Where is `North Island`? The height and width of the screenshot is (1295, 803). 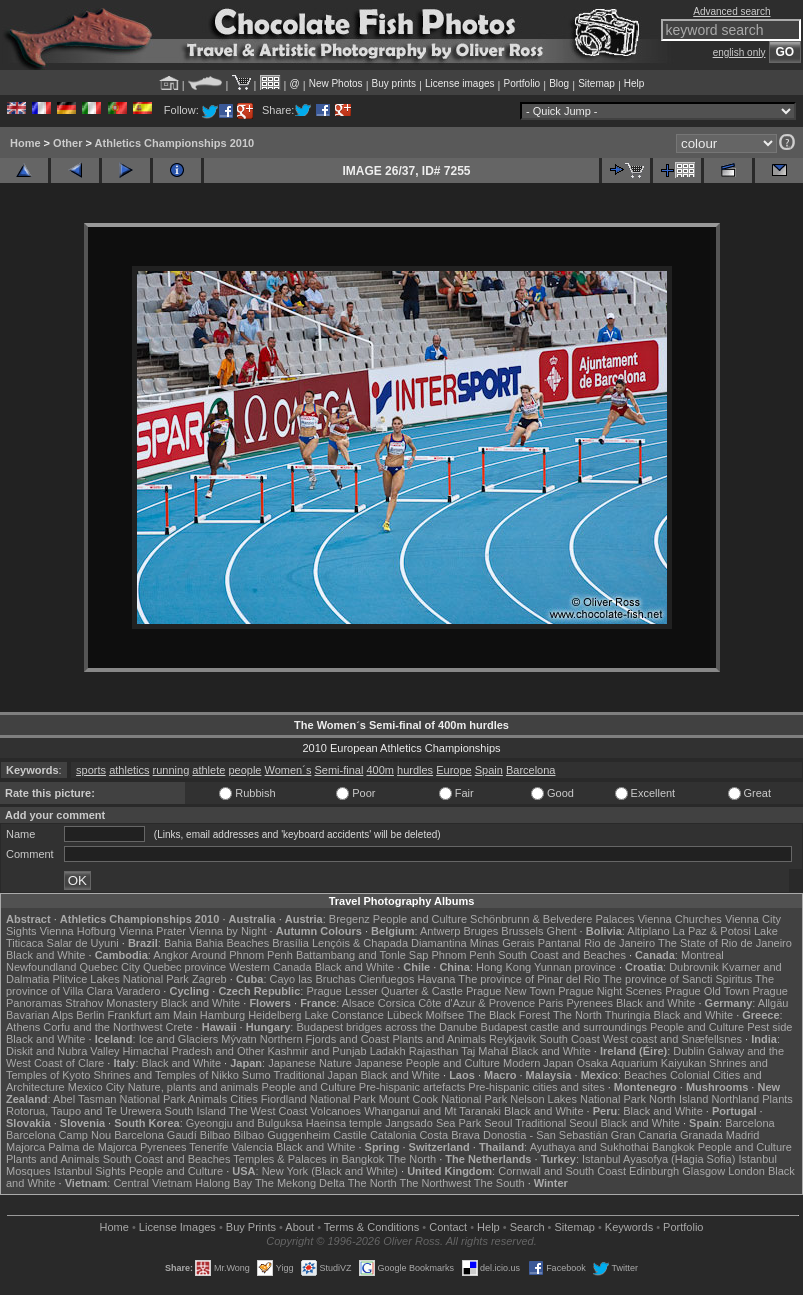
North Island is located at coordinates (678, 1099).